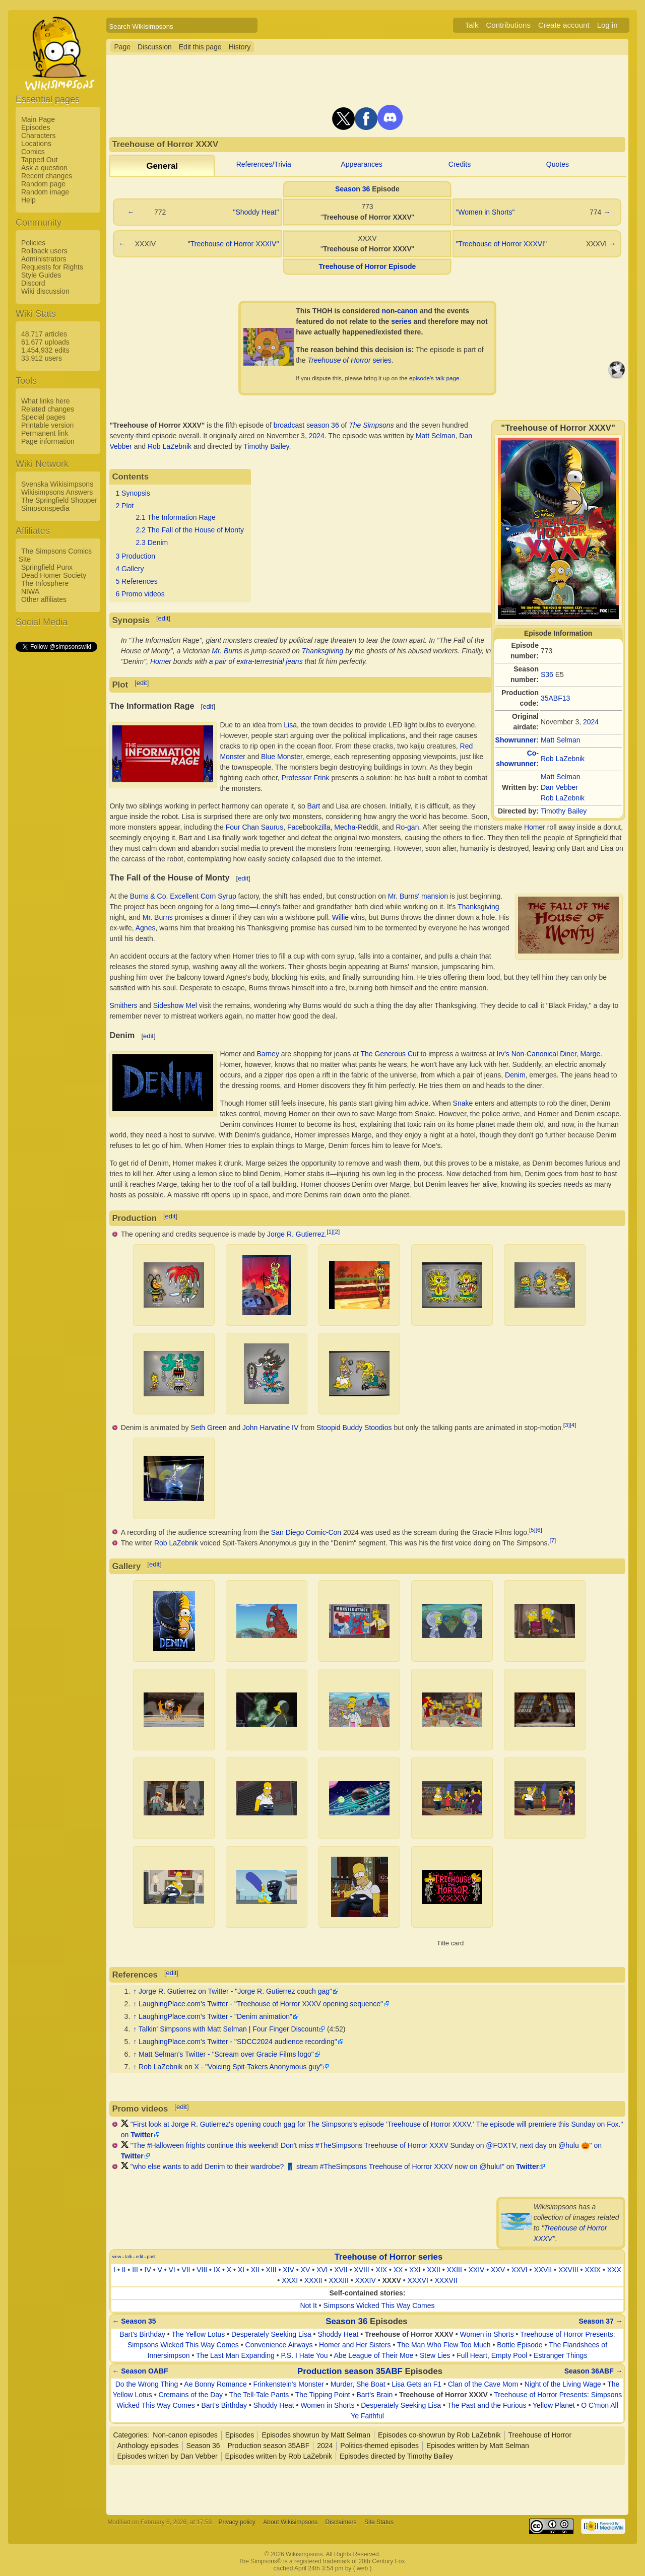 Image resolution: width=645 pixels, height=2576 pixels. Describe the element at coordinates (44, 168) in the screenshot. I see `Ask a question` at that location.